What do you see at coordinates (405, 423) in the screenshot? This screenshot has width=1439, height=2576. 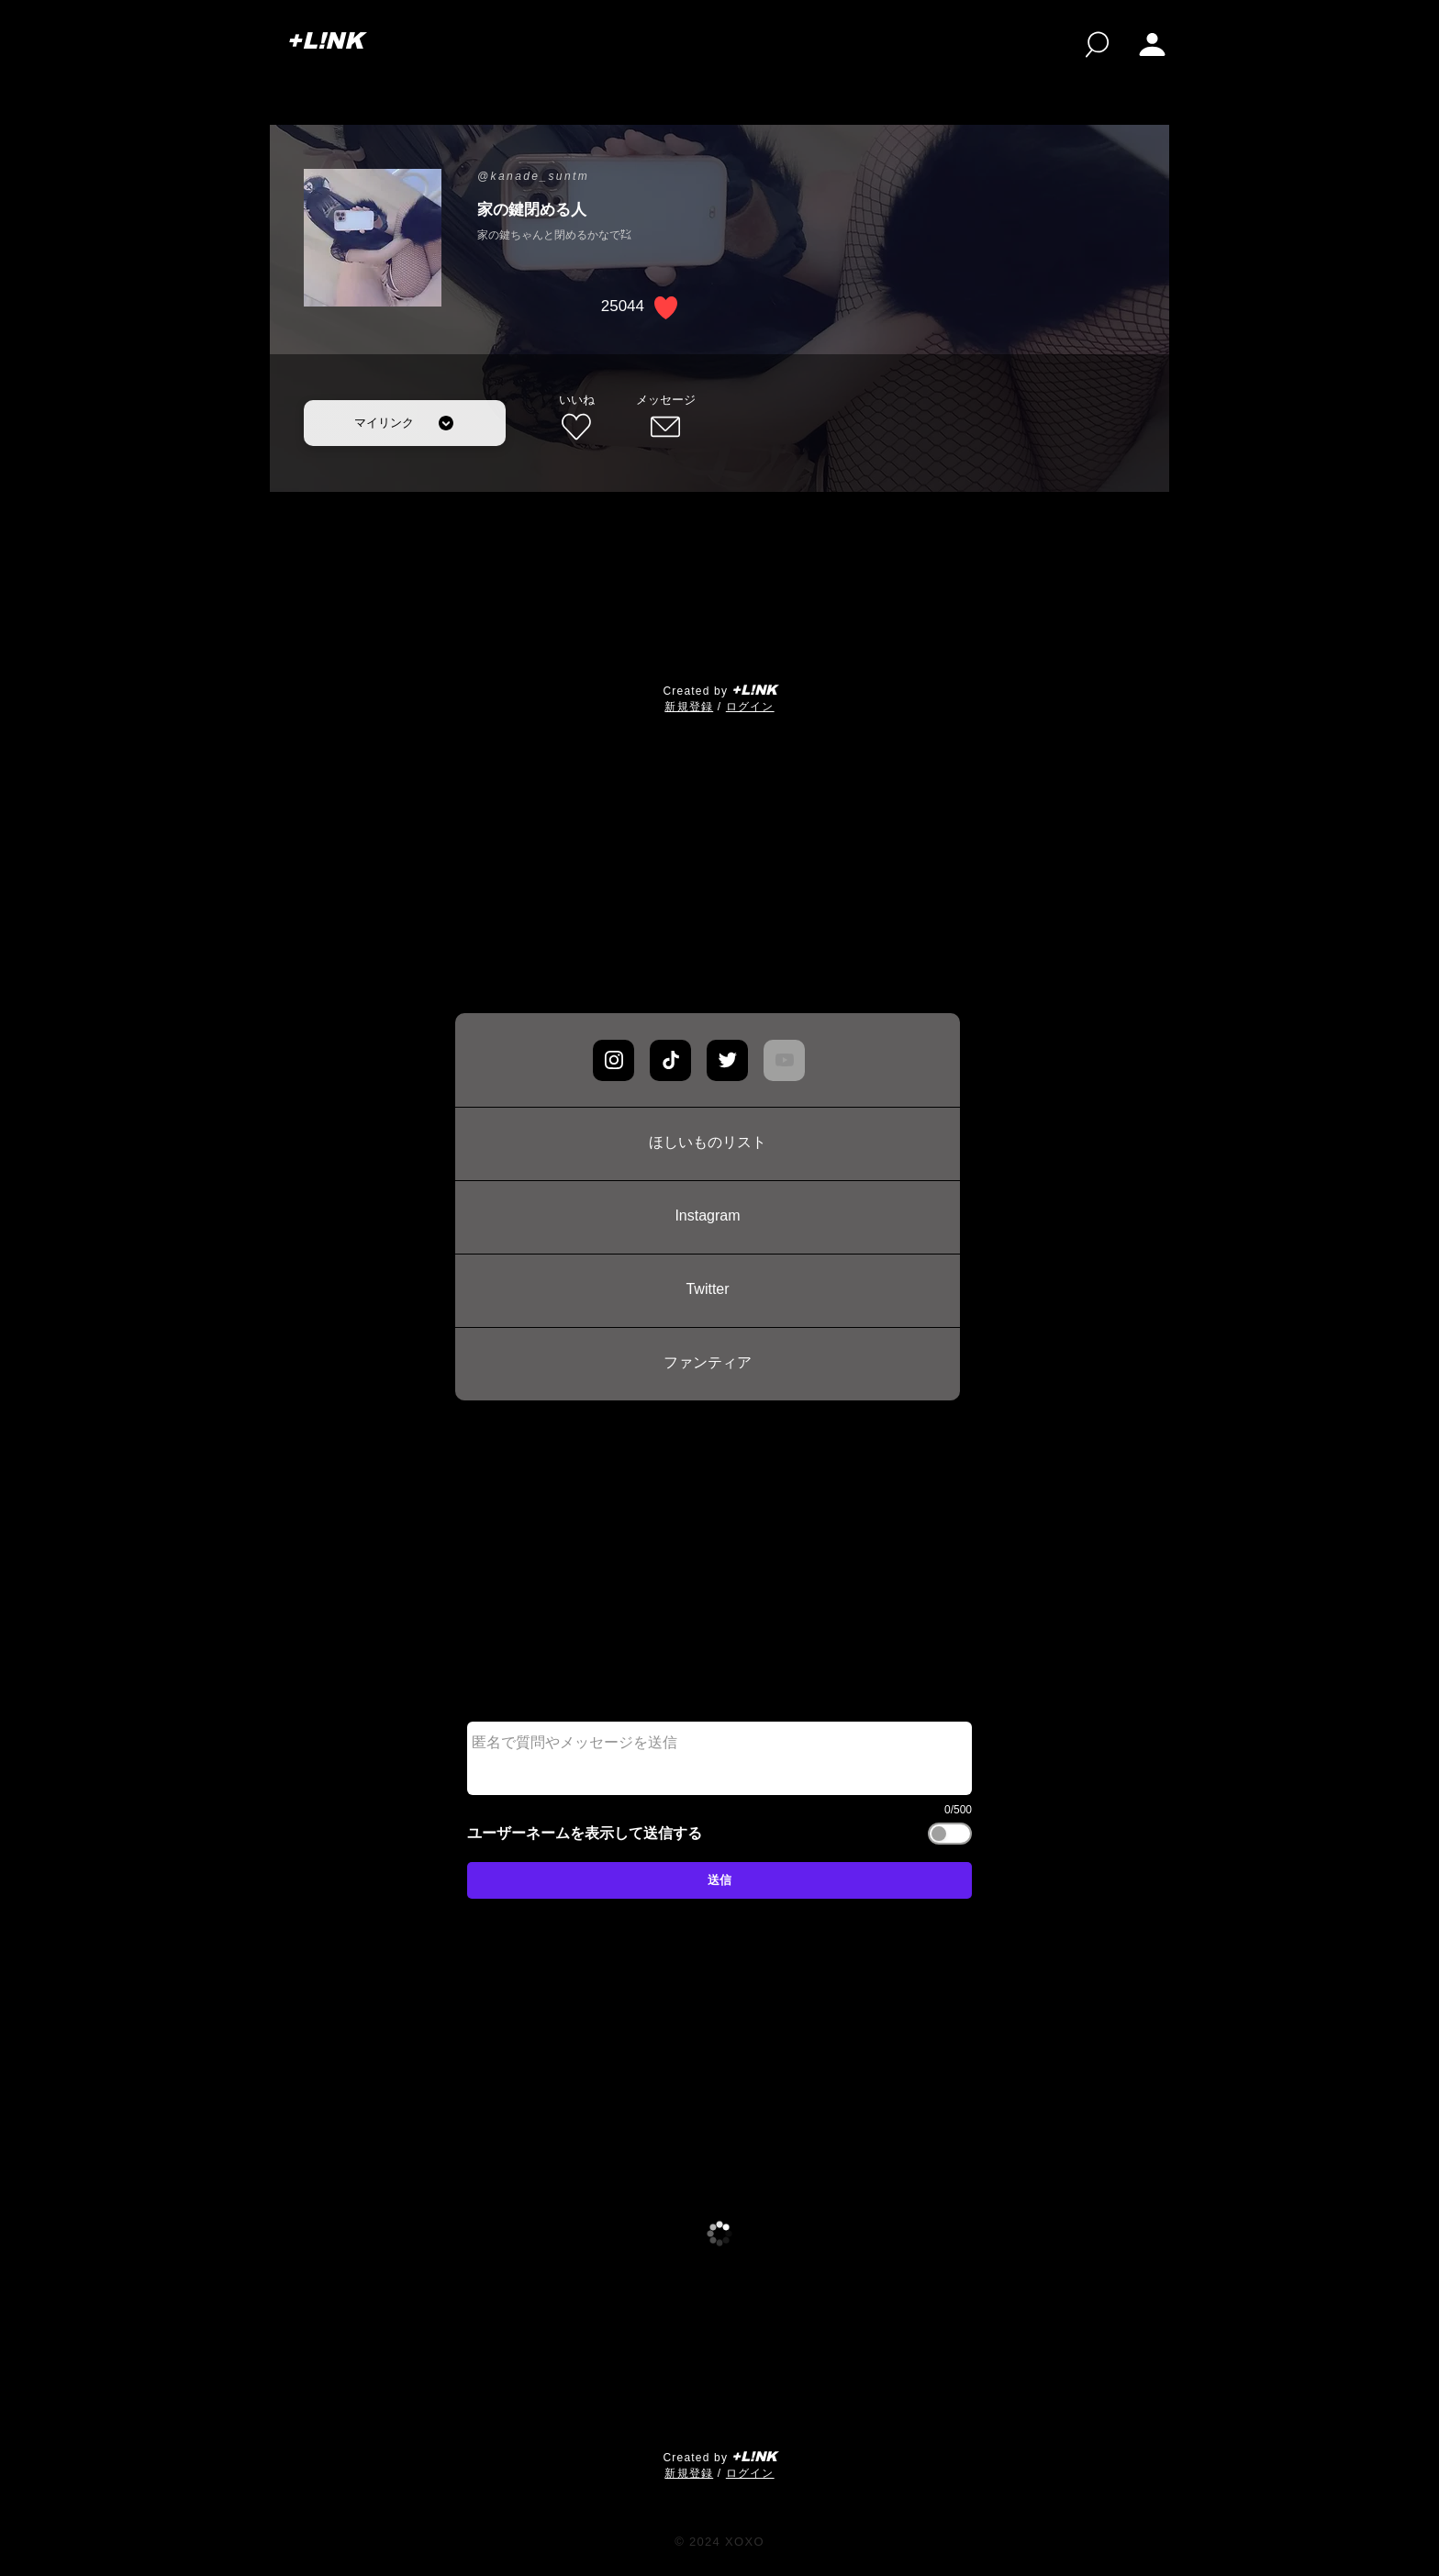 I see `[マイリンク]` at bounding box center [405, 423].